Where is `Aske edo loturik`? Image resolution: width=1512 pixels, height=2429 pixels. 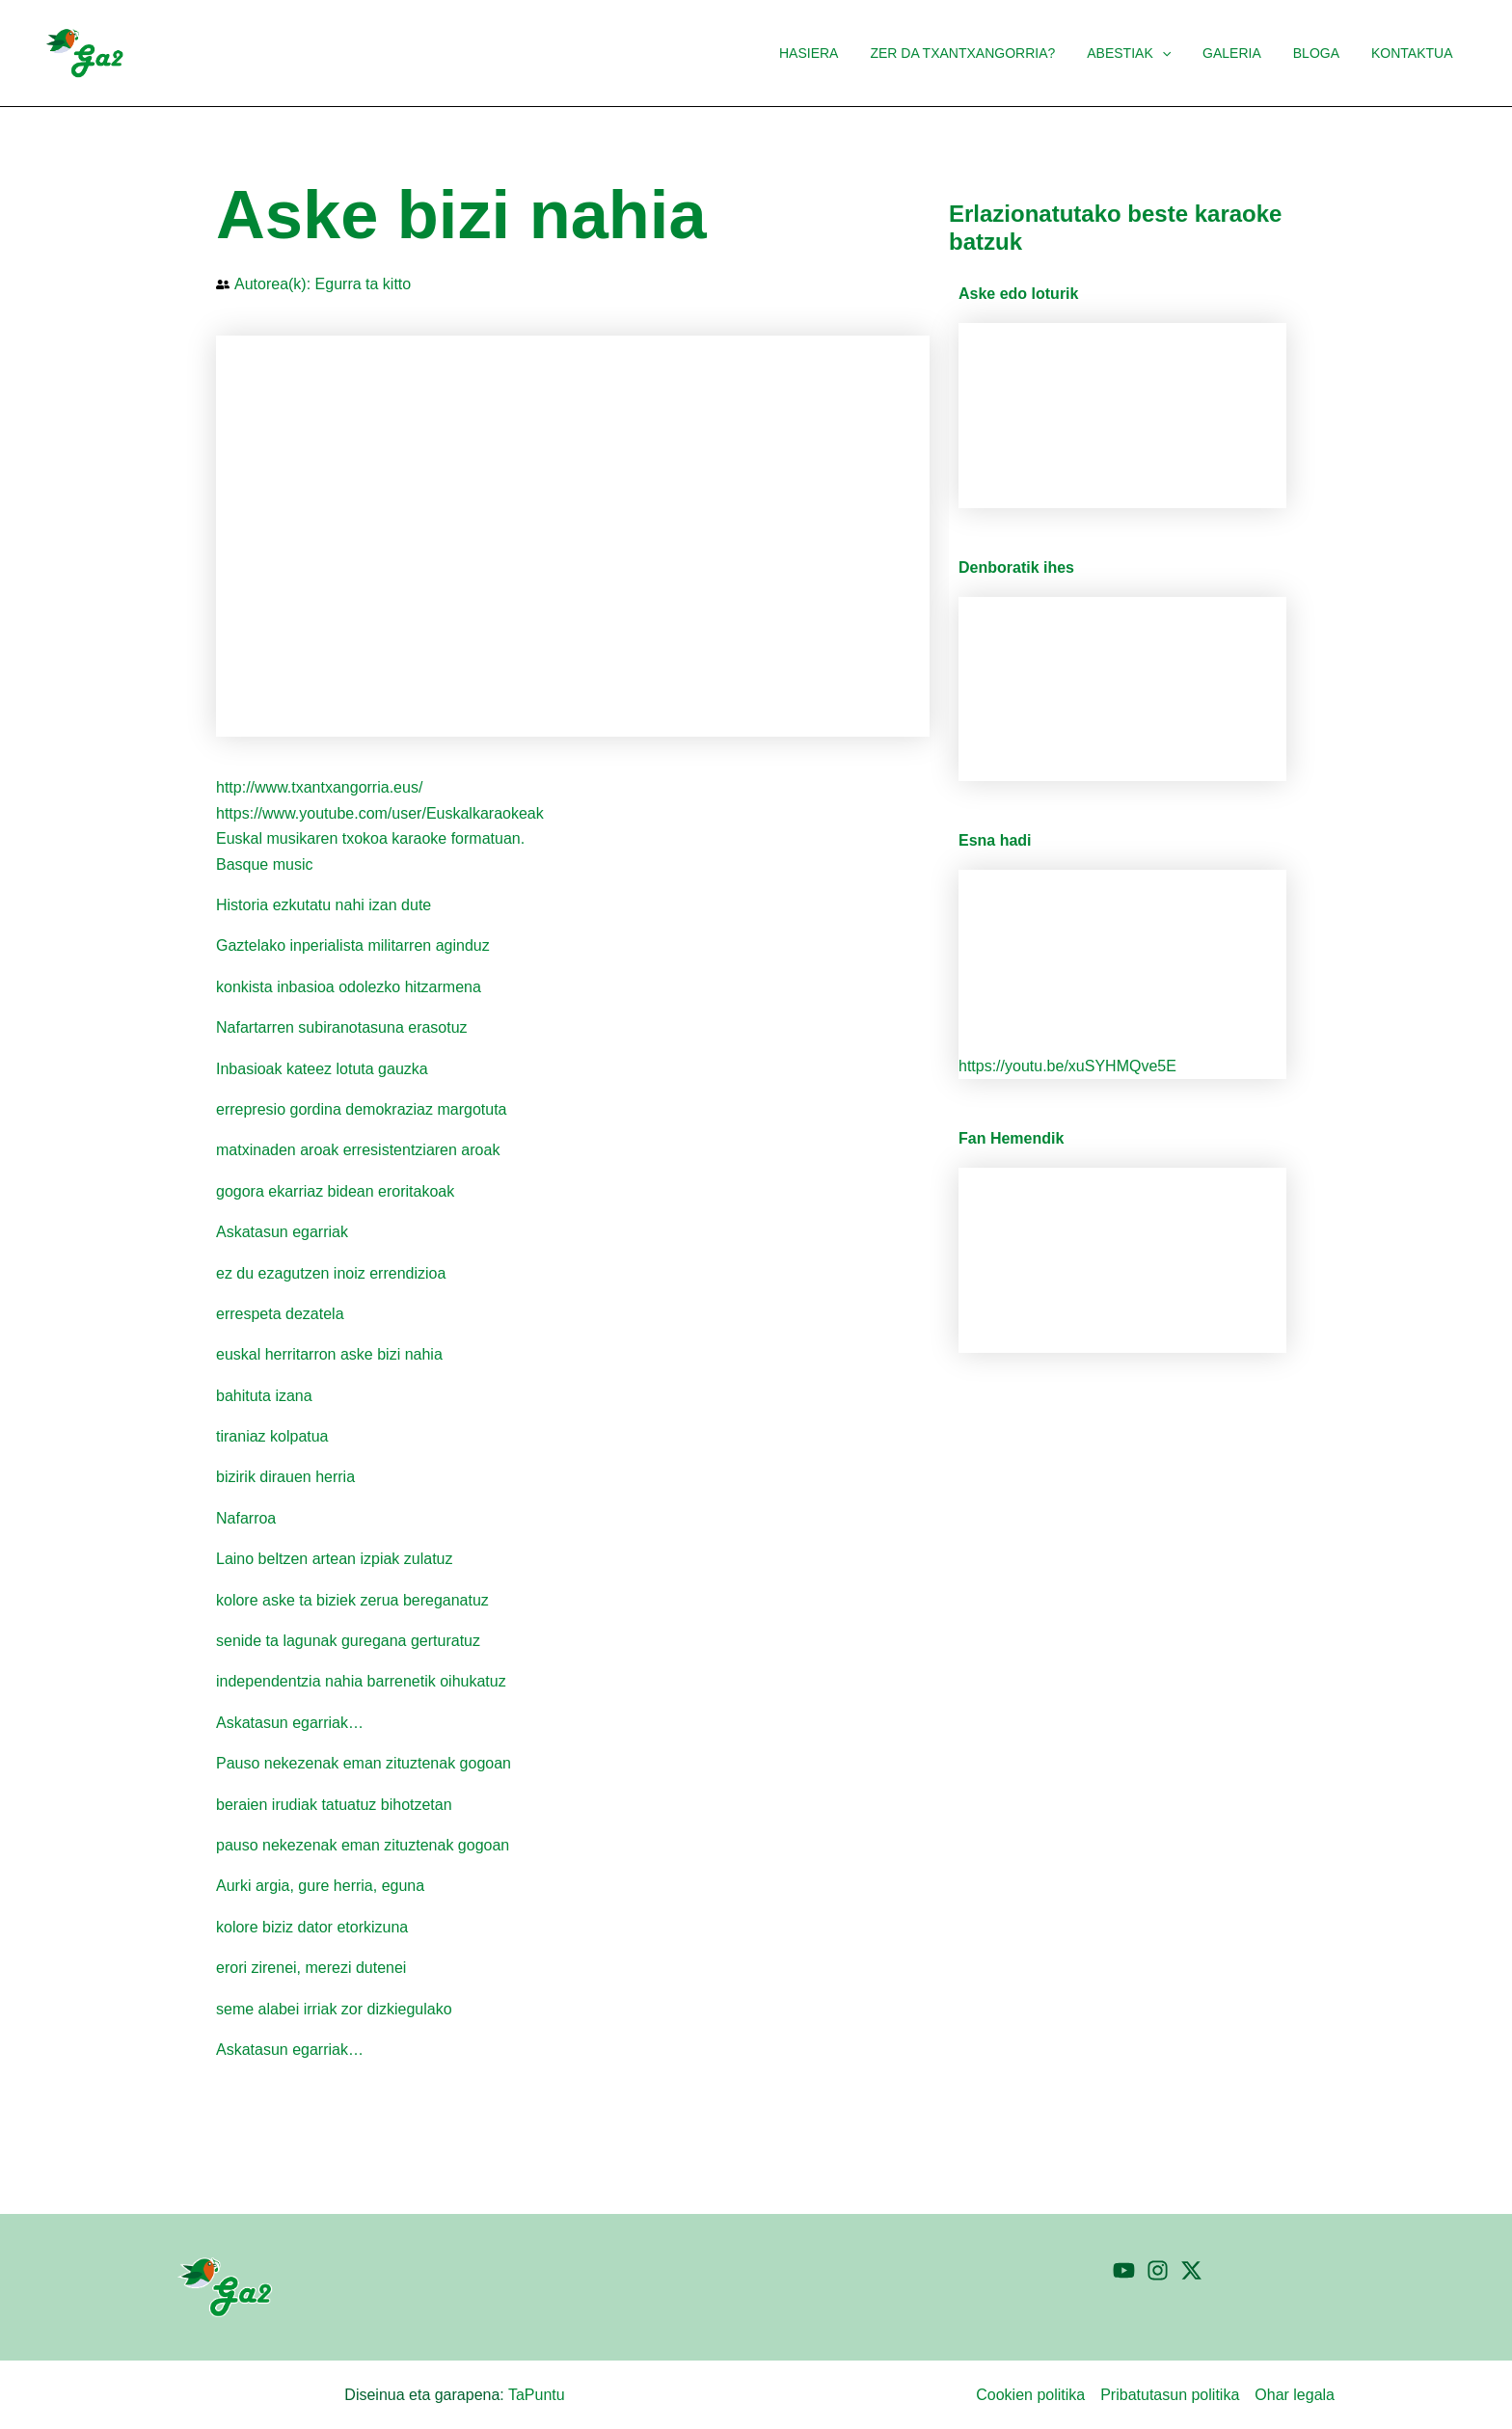 Aske edo loturik is located at coordinates (1018, 293).